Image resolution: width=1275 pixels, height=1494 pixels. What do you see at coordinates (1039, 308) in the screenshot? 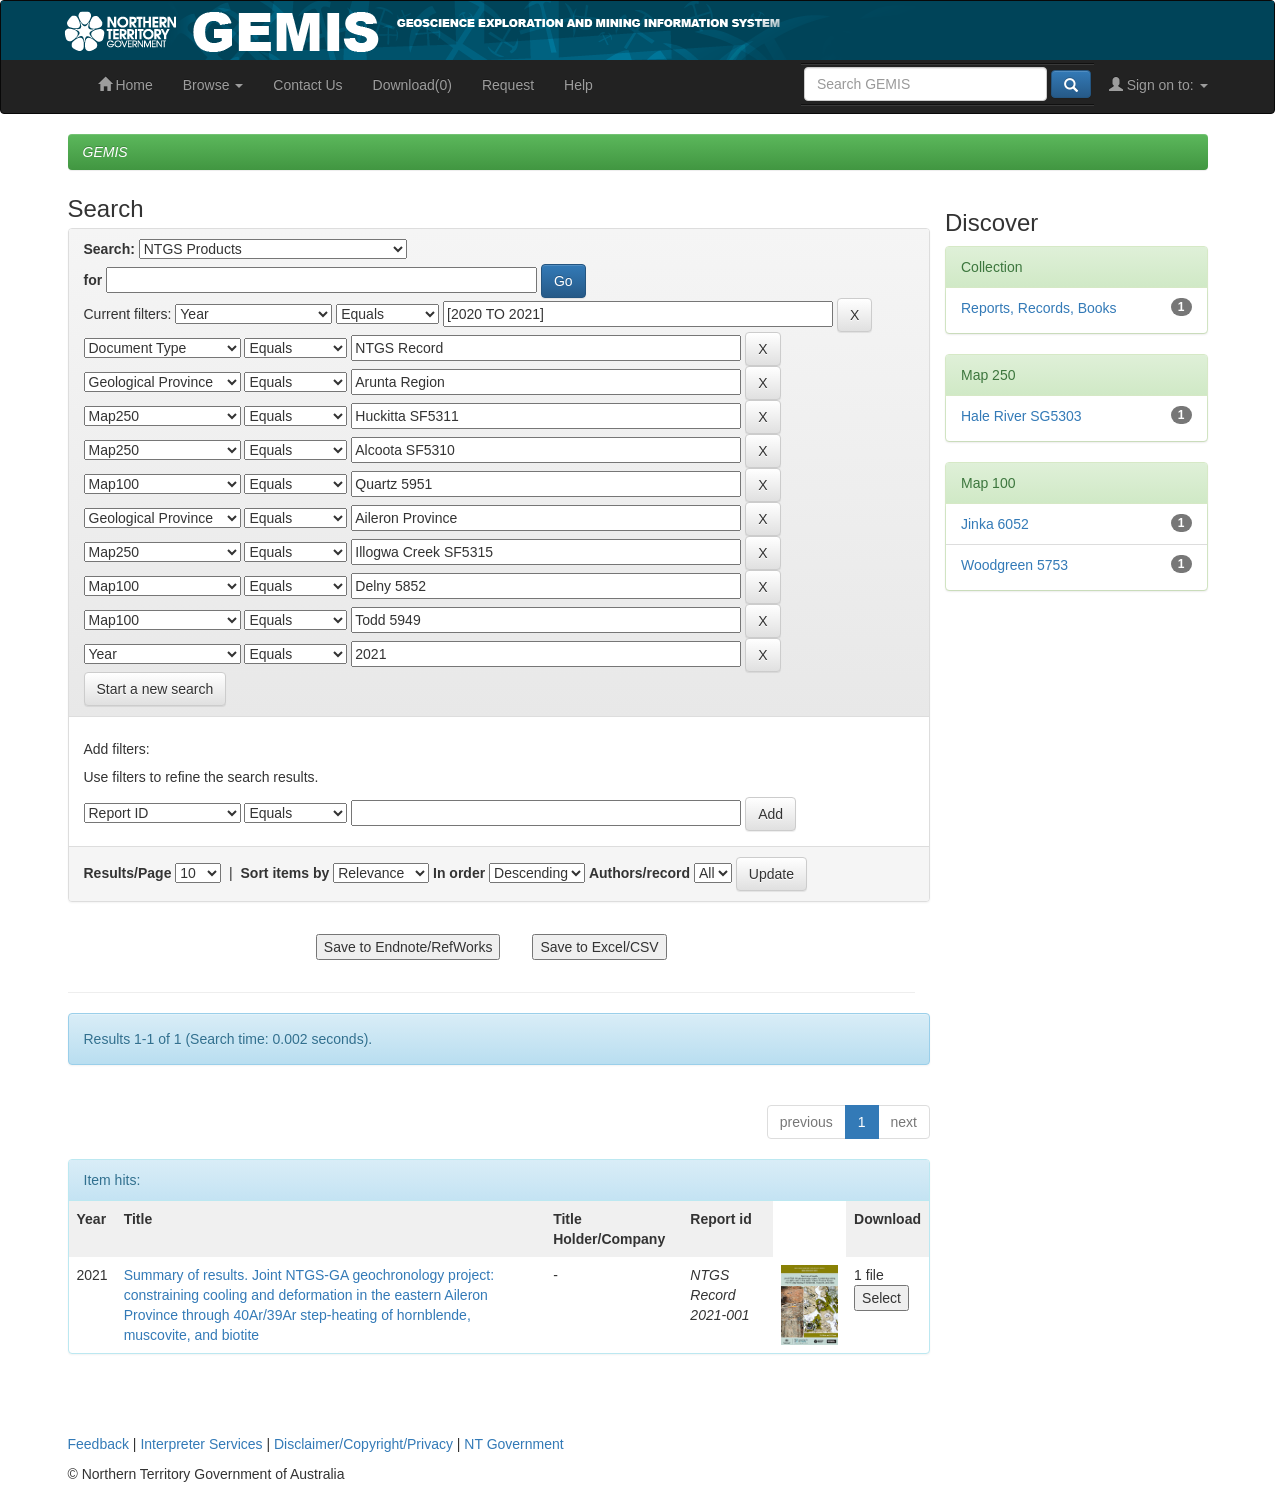
I see `Reports, Records, Books` at bounding box center [1039, 308].